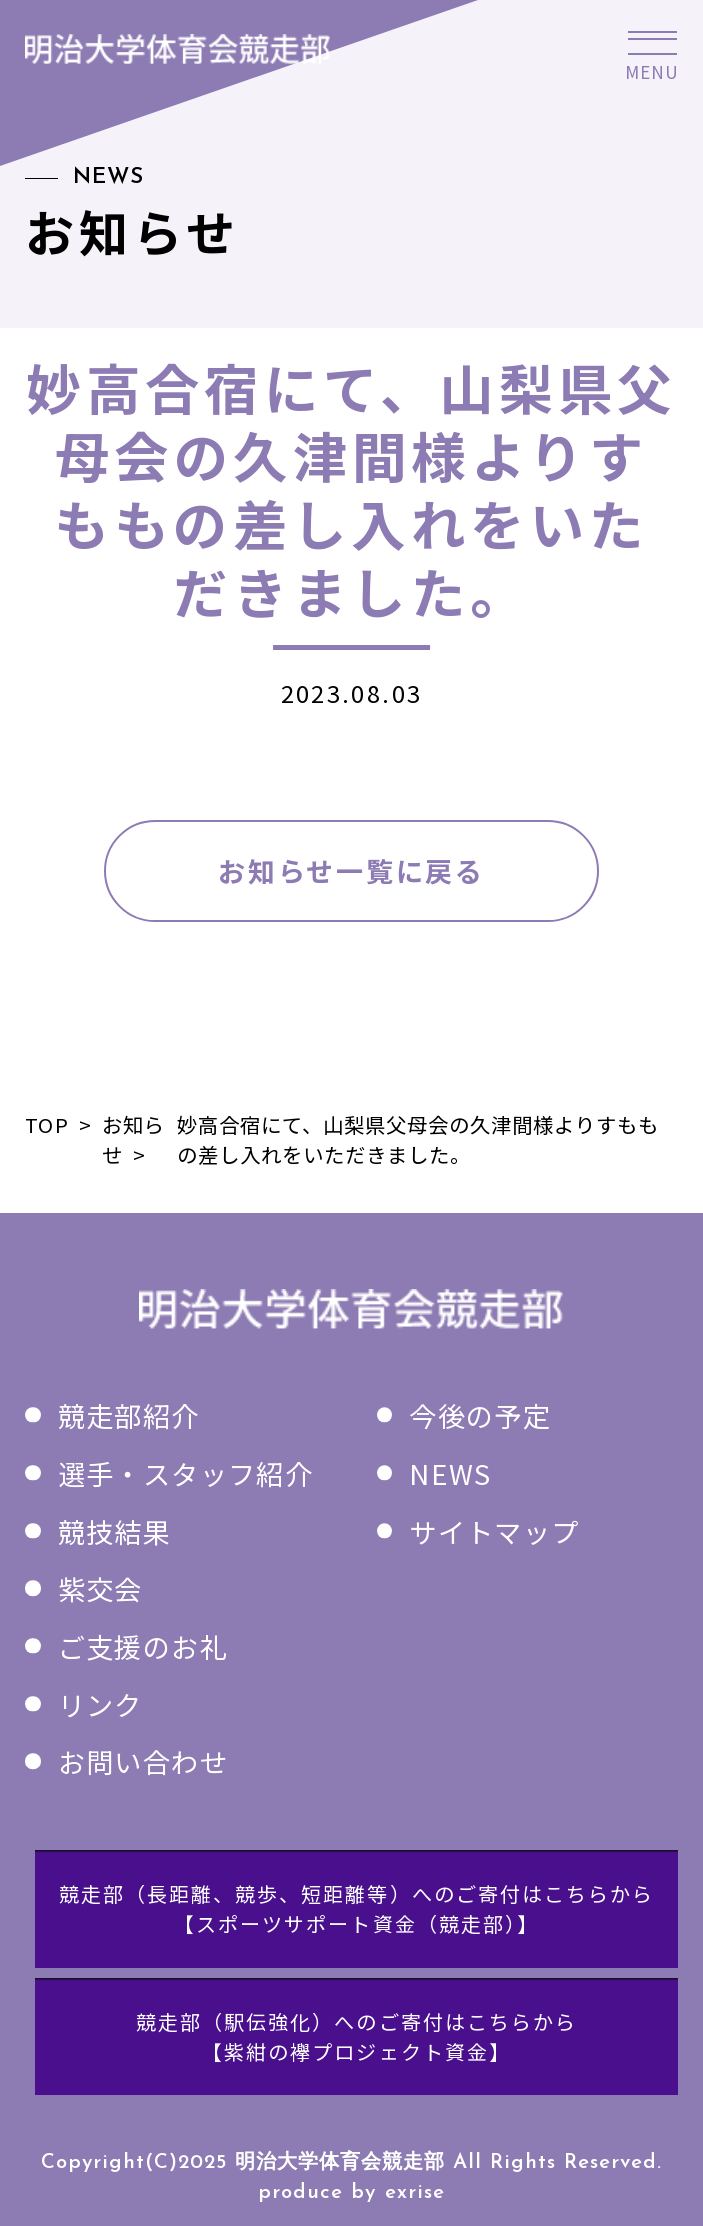  I want to click on NEWS, so click(450, 1473).